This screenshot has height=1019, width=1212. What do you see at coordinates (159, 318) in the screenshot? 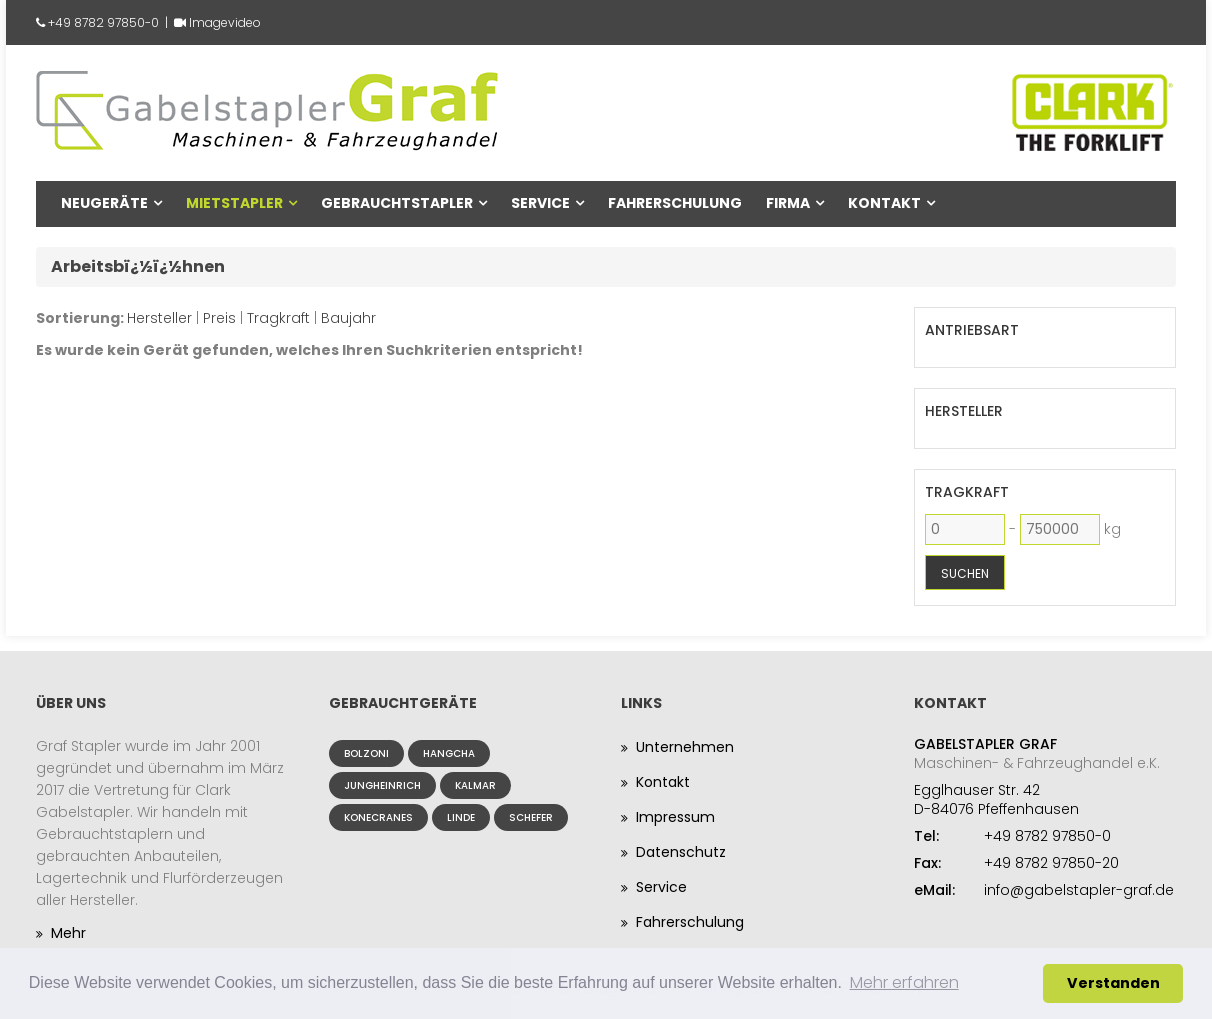
I see `Hersteller` at bounding box center [159, 318].